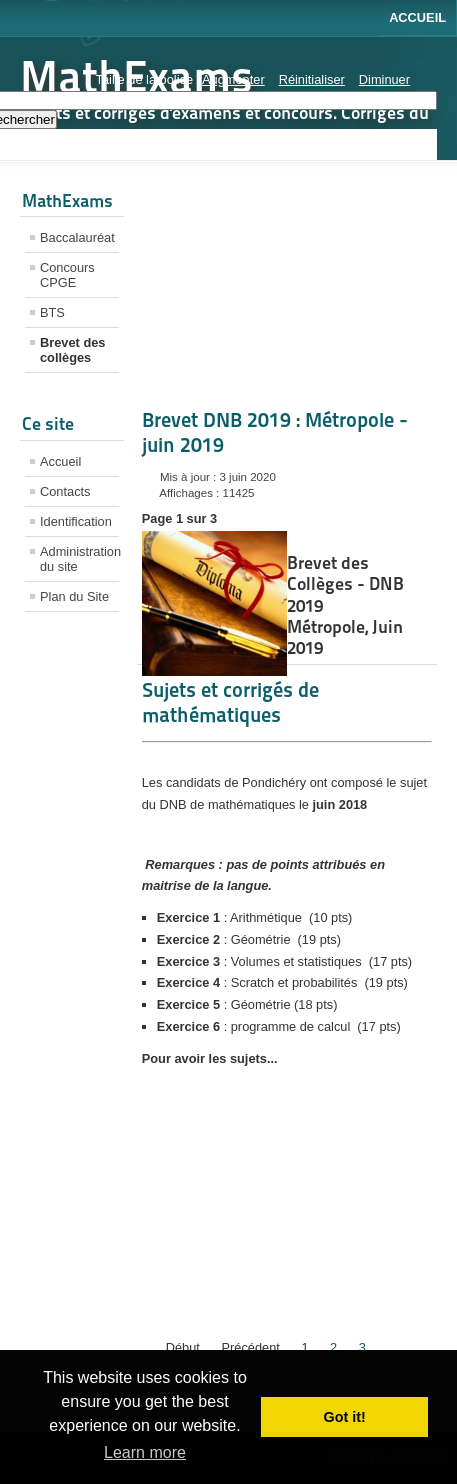 This screenshot has width=457, height=1484. Describe the element at coordinates (233, 79) in the screenshot. I see `Augmenter` at that location.